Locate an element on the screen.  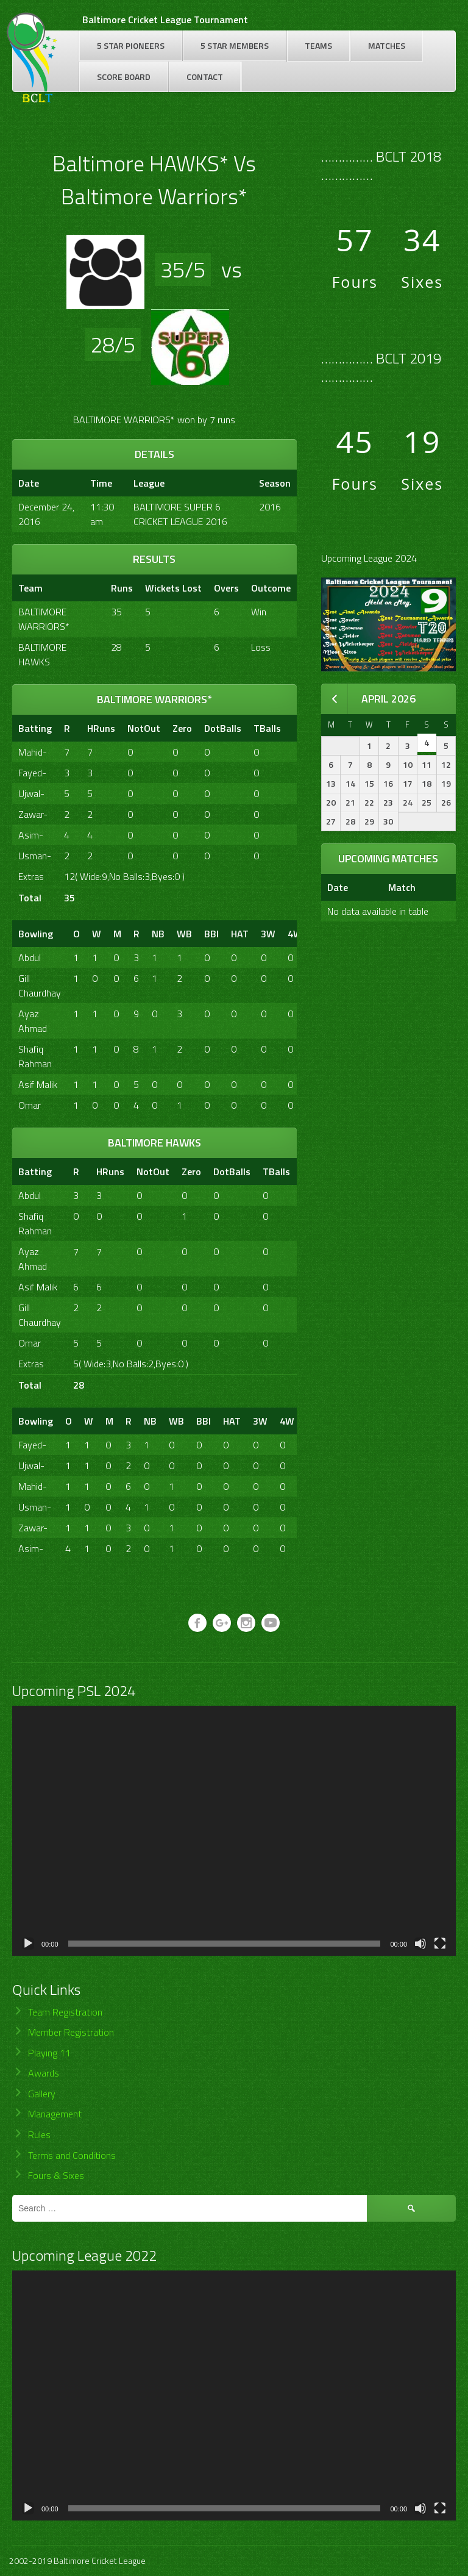
4W is located at coordinates (295, 933).